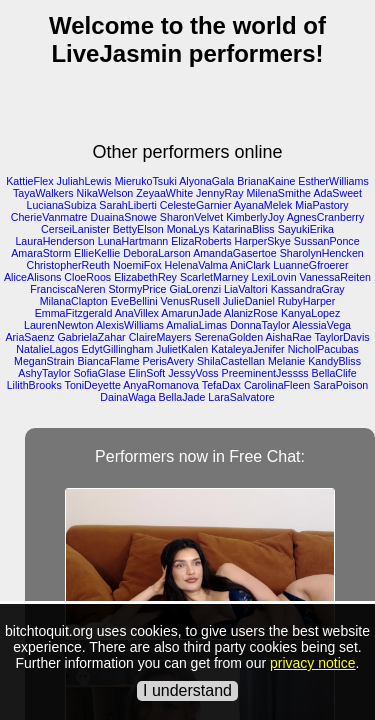 The image size is (375, 720). What do you see at coordinates (214, 277) in the screenshot?
I see `ScarletMarney` at bounding box center [214, 277].